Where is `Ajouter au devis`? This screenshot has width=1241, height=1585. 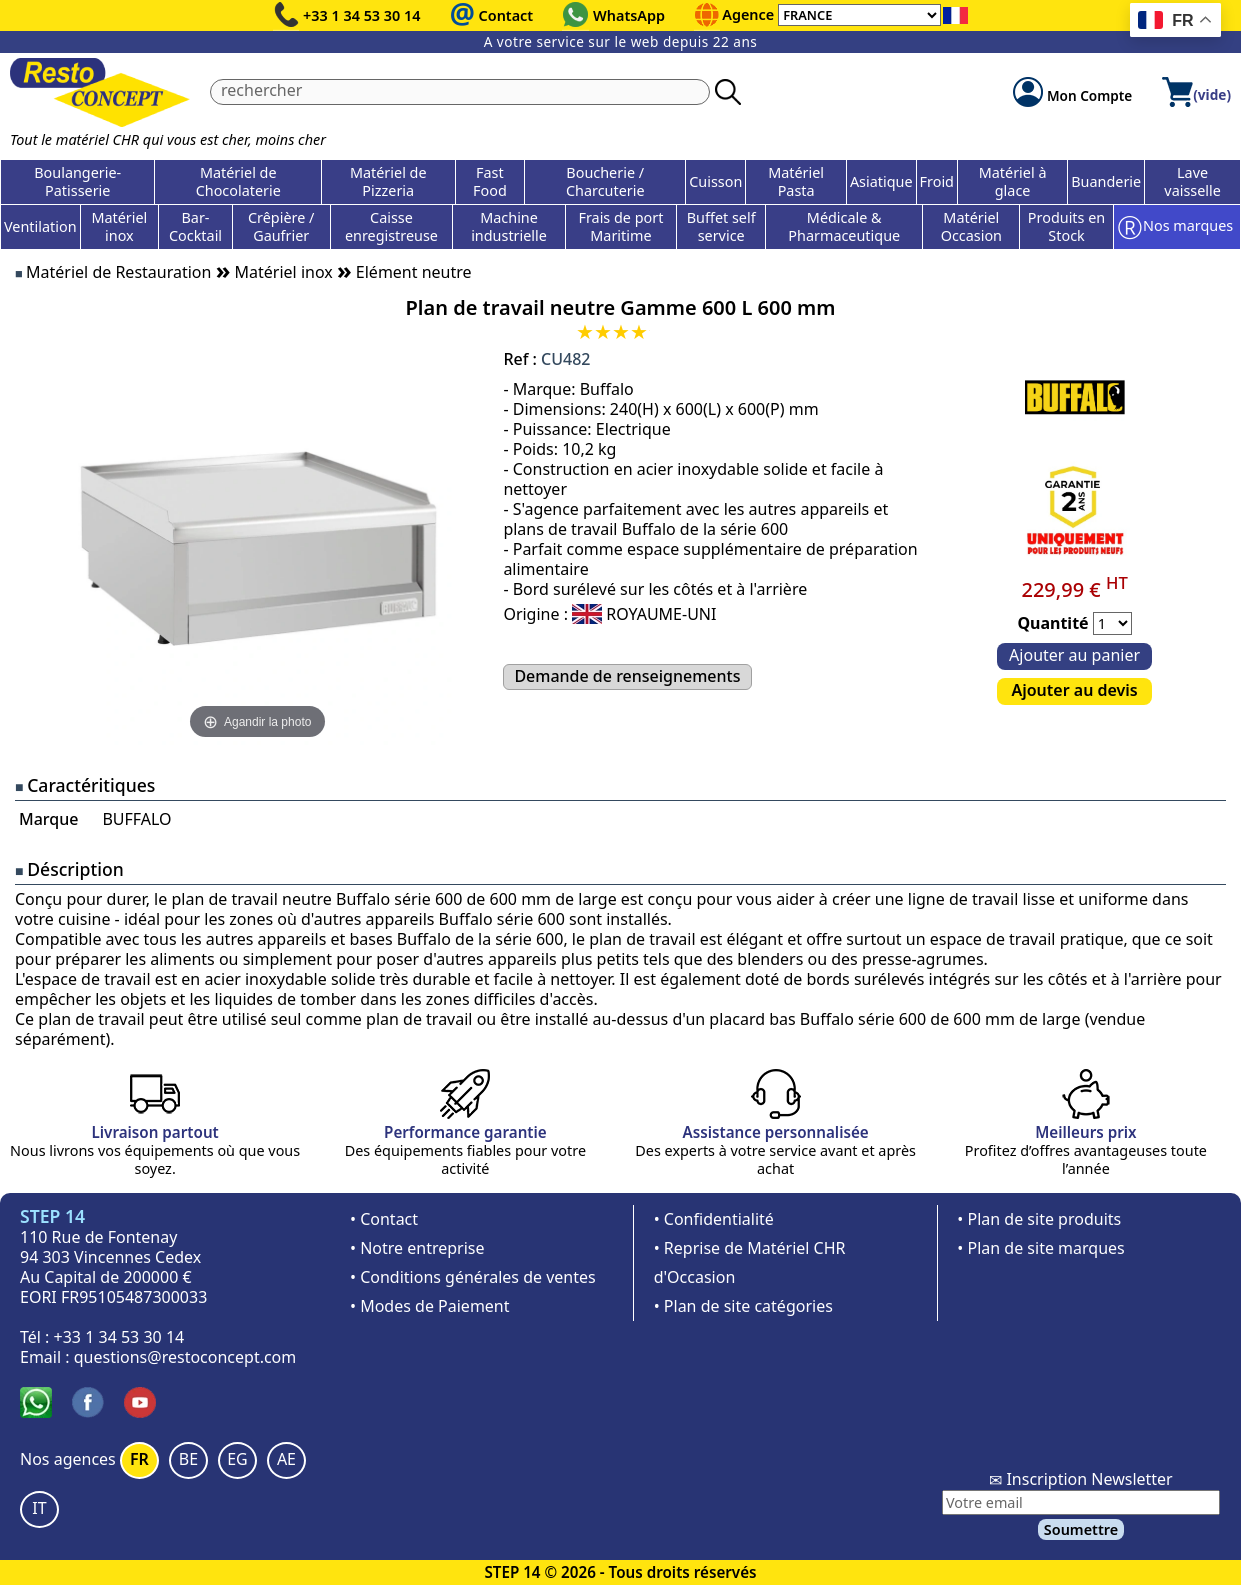 Ajouter au devis is located at coordinates (1074, 690).